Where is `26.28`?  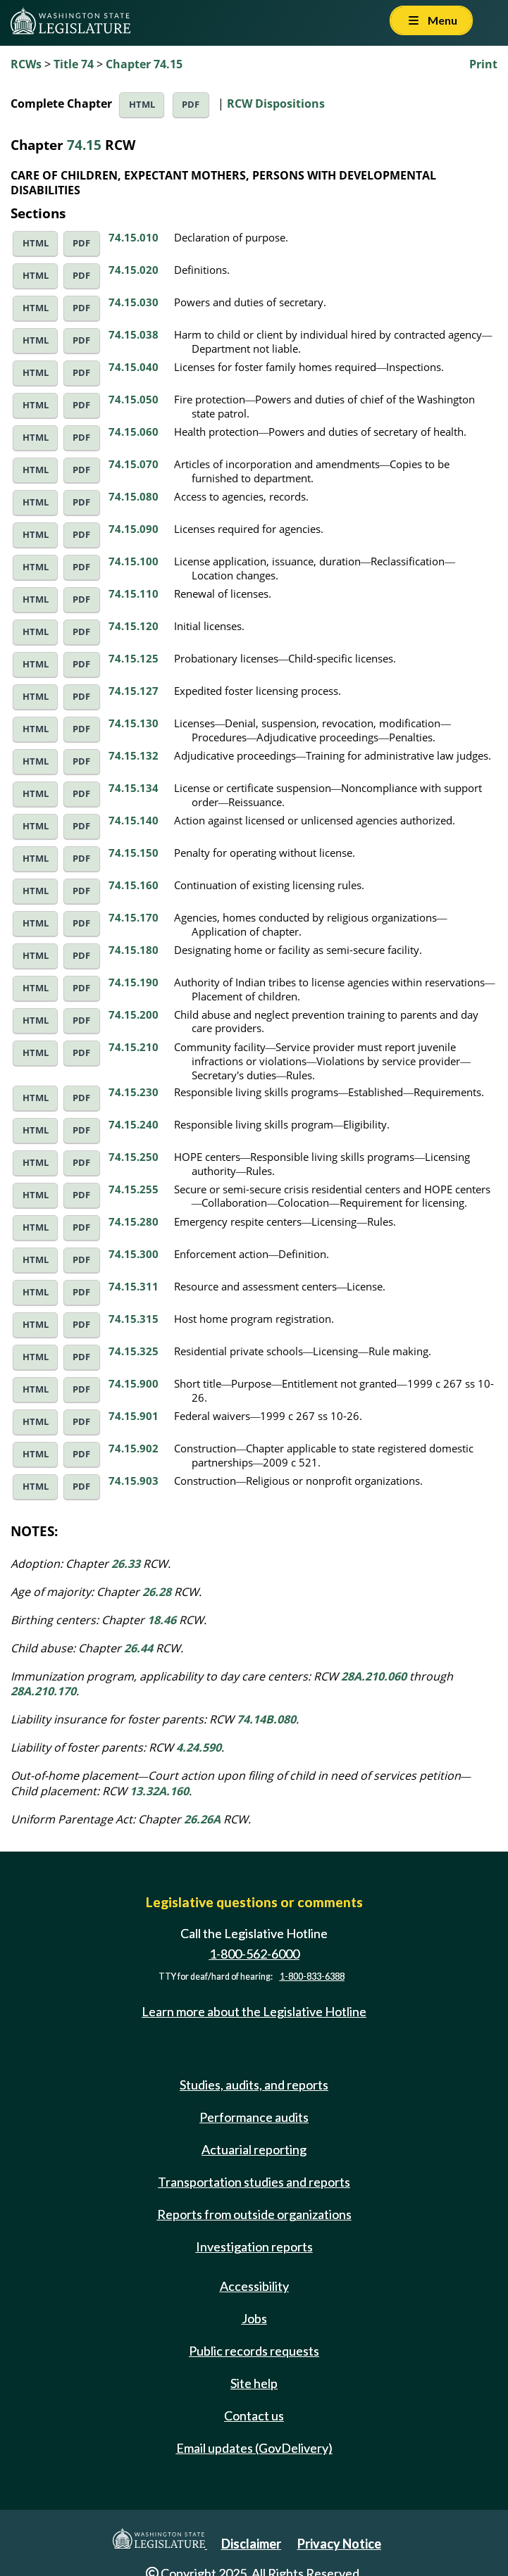
26.28 is located at coordinates (156, 1592).